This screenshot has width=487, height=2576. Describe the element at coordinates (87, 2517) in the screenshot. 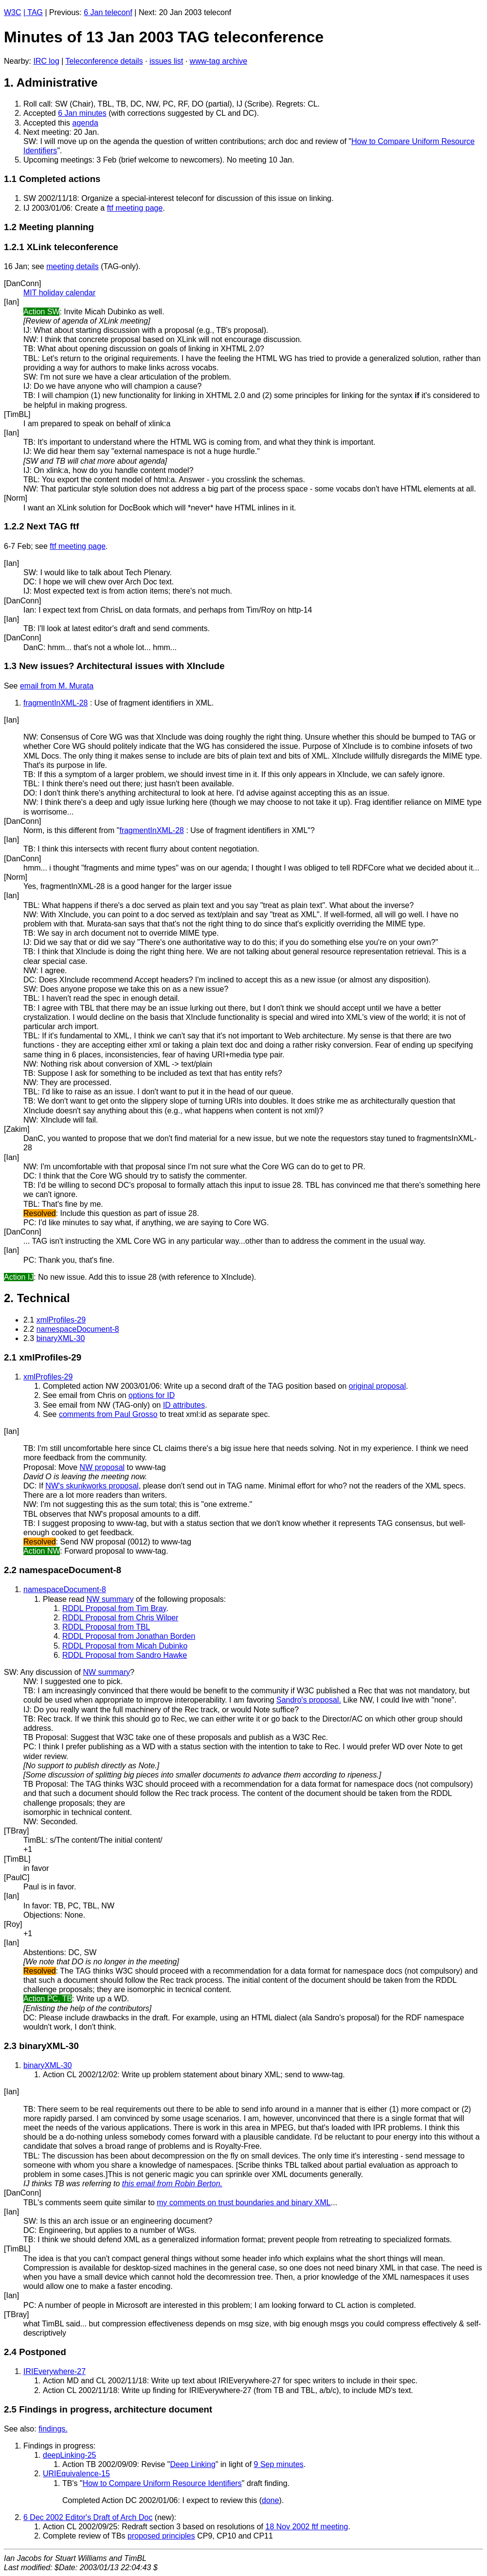

I see `6 Dec 2002 Editor's Draft of Arch Doc` at that location.